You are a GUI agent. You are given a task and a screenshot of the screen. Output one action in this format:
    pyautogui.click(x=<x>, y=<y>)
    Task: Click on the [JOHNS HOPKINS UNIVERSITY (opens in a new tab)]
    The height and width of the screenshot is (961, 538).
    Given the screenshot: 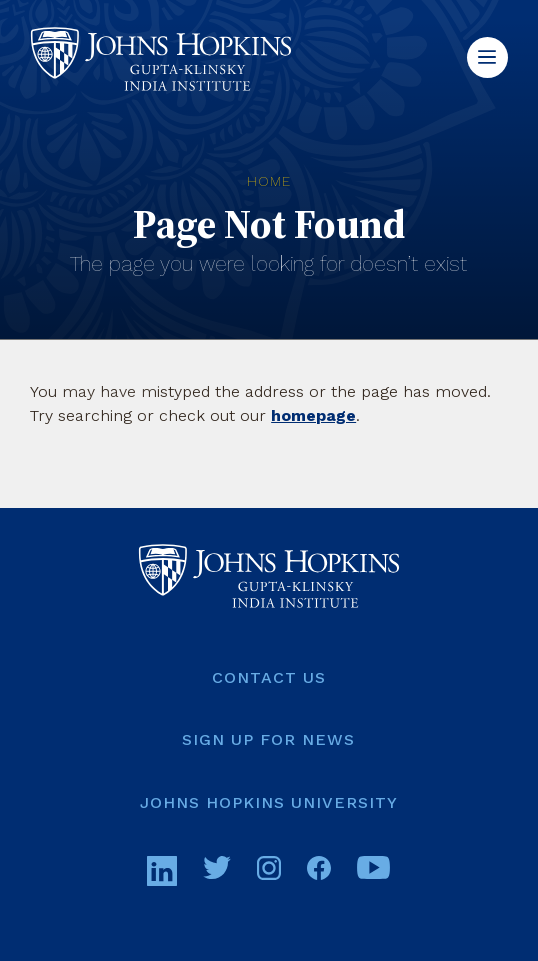 What is the action you would take?
    pyautogui.click(x=269, y=803)
    